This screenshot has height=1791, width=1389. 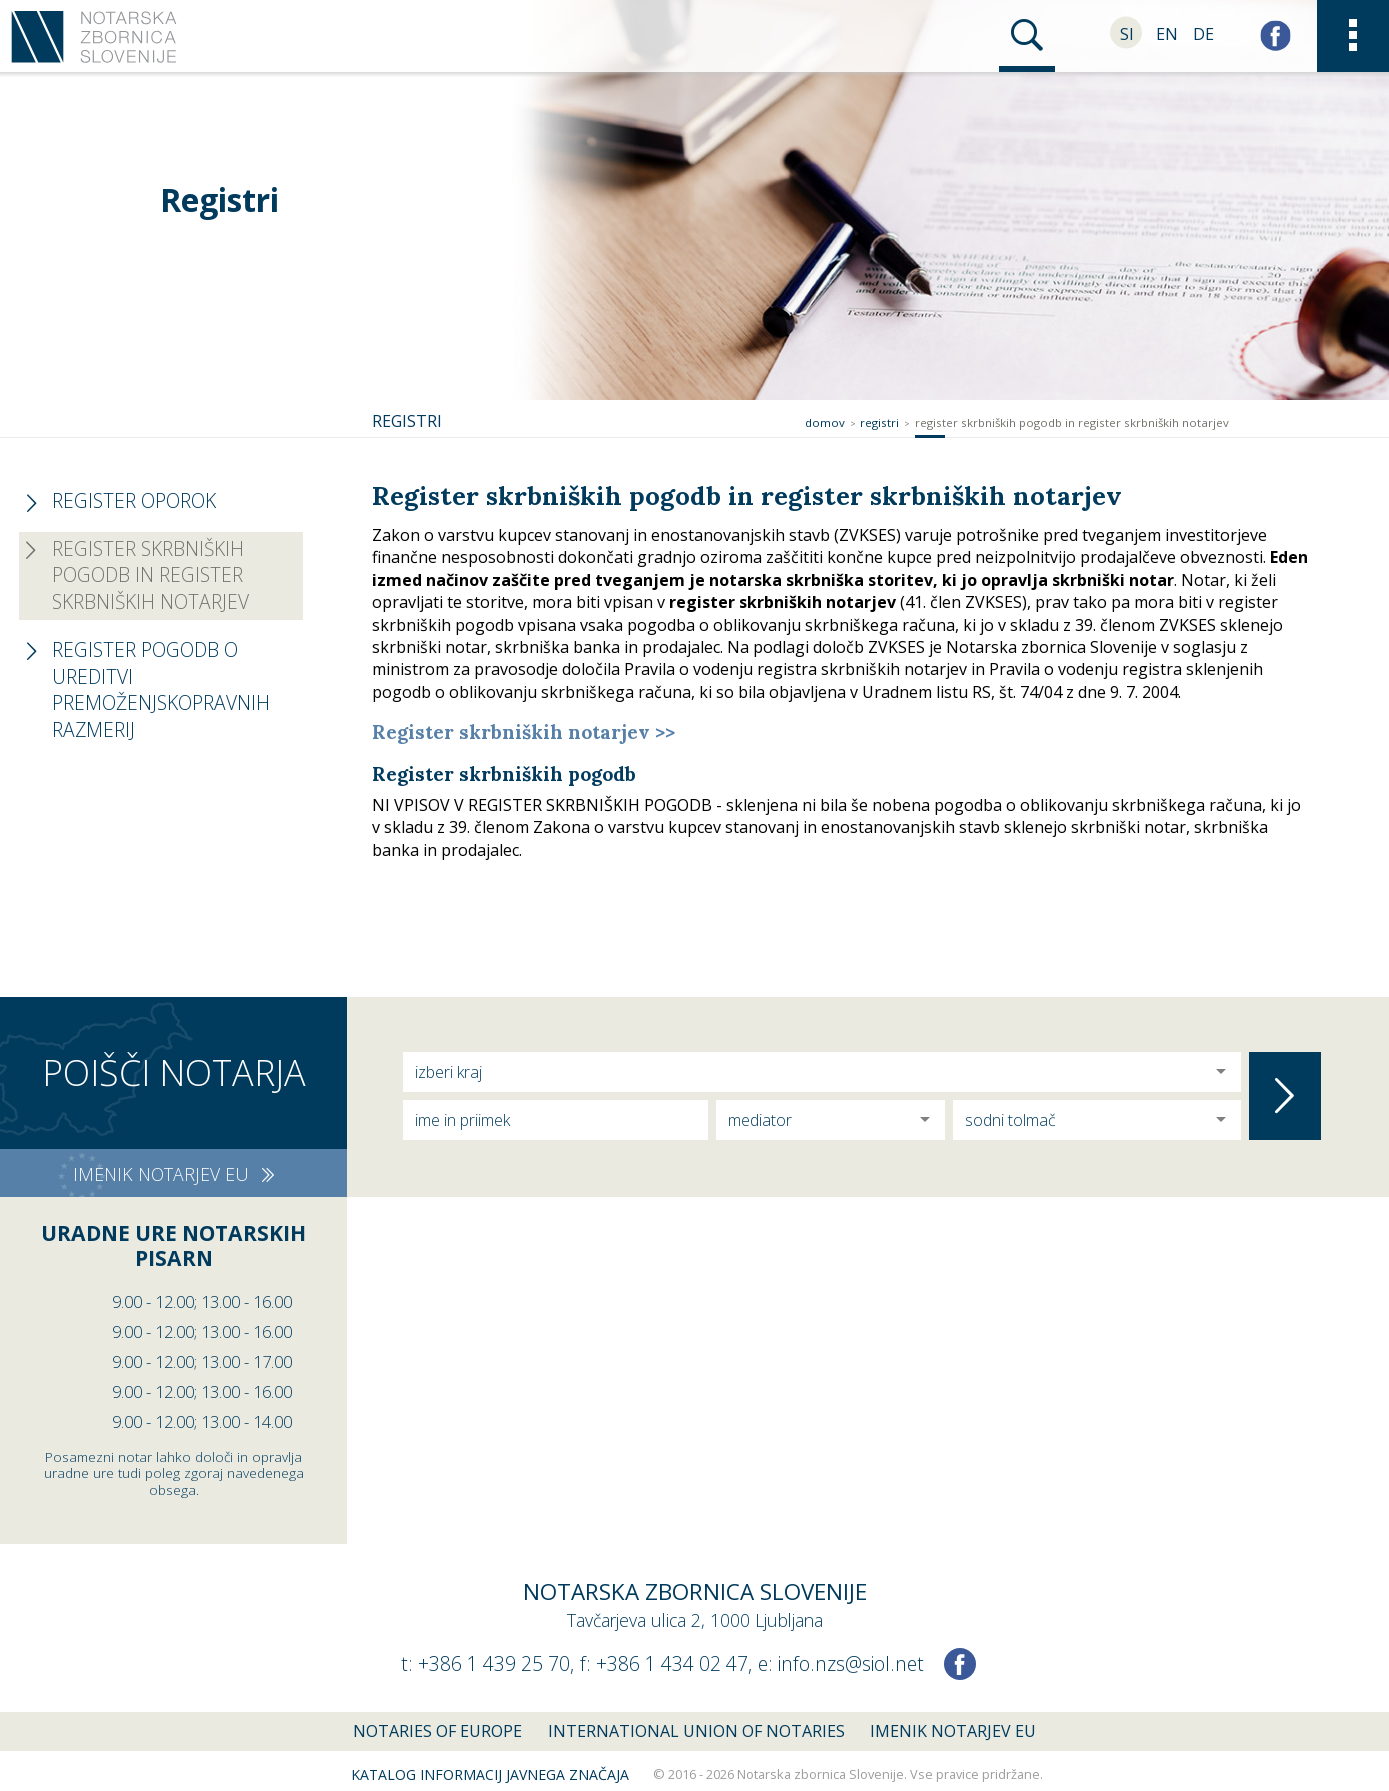 What do you see at coordinates (490, 1774) in the screenshot?
I see `Katalog informacij javnega značaja` at bounding box center [490, 1774].